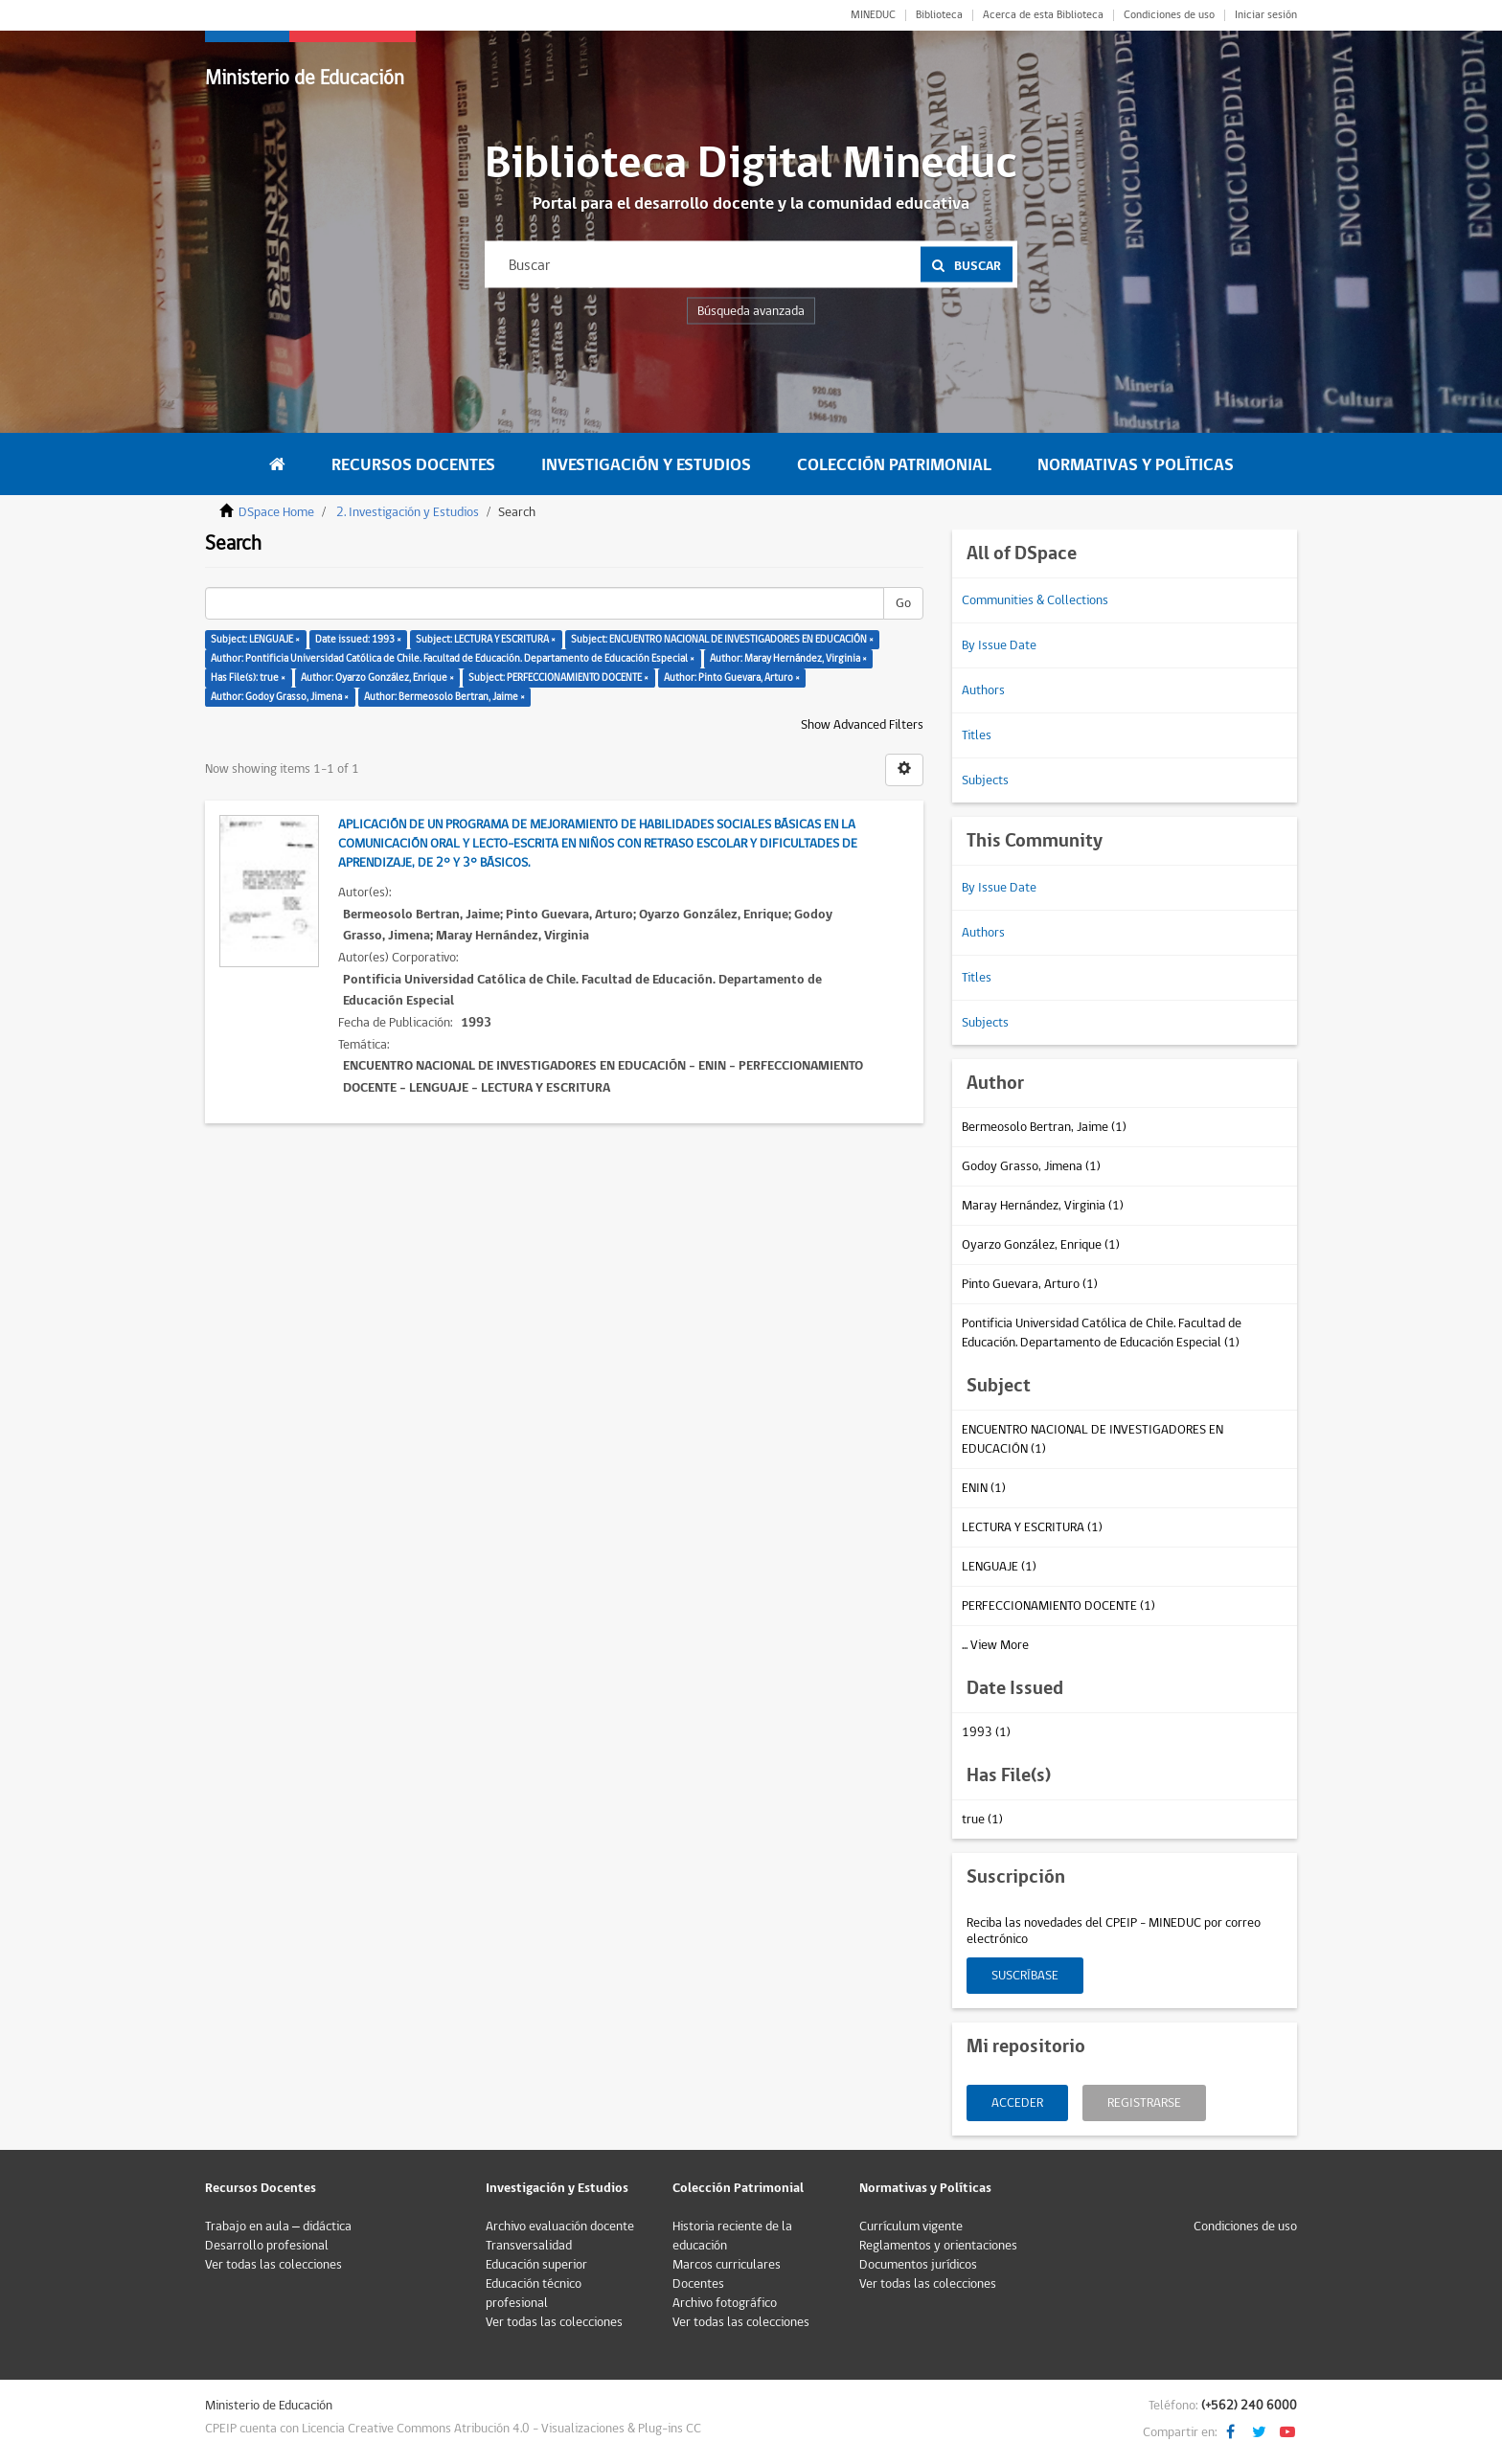 Image resolution: width=1502 pixels, height=2464 pixels. What do you see at coordinates (999, 645) in the screenshot?
I see `By Issue Date` at bounding box center [999, 645].